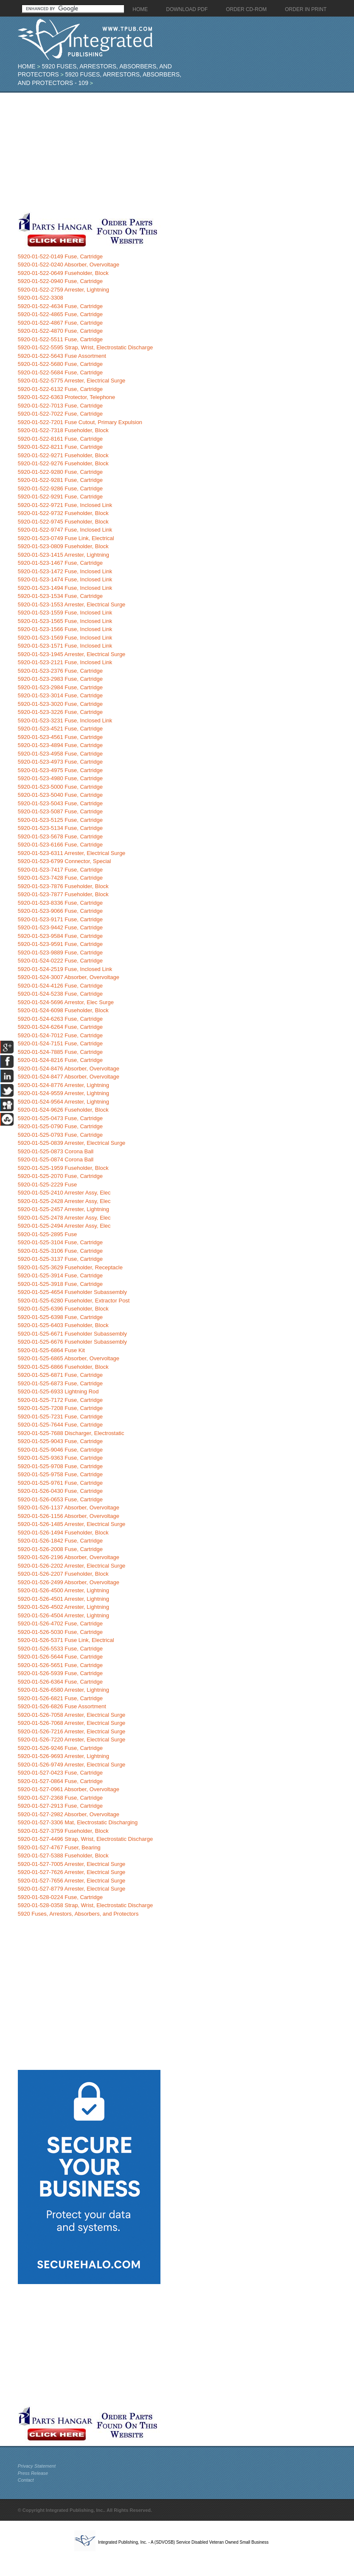 Image resolution: width=354 pixels, height=2576 pixels. What do you see at coordinates (63, 1367) in the screenshot?
I see `5920-01-525-6866 Fuseholder, Block` at bounding box center [63, 1367].